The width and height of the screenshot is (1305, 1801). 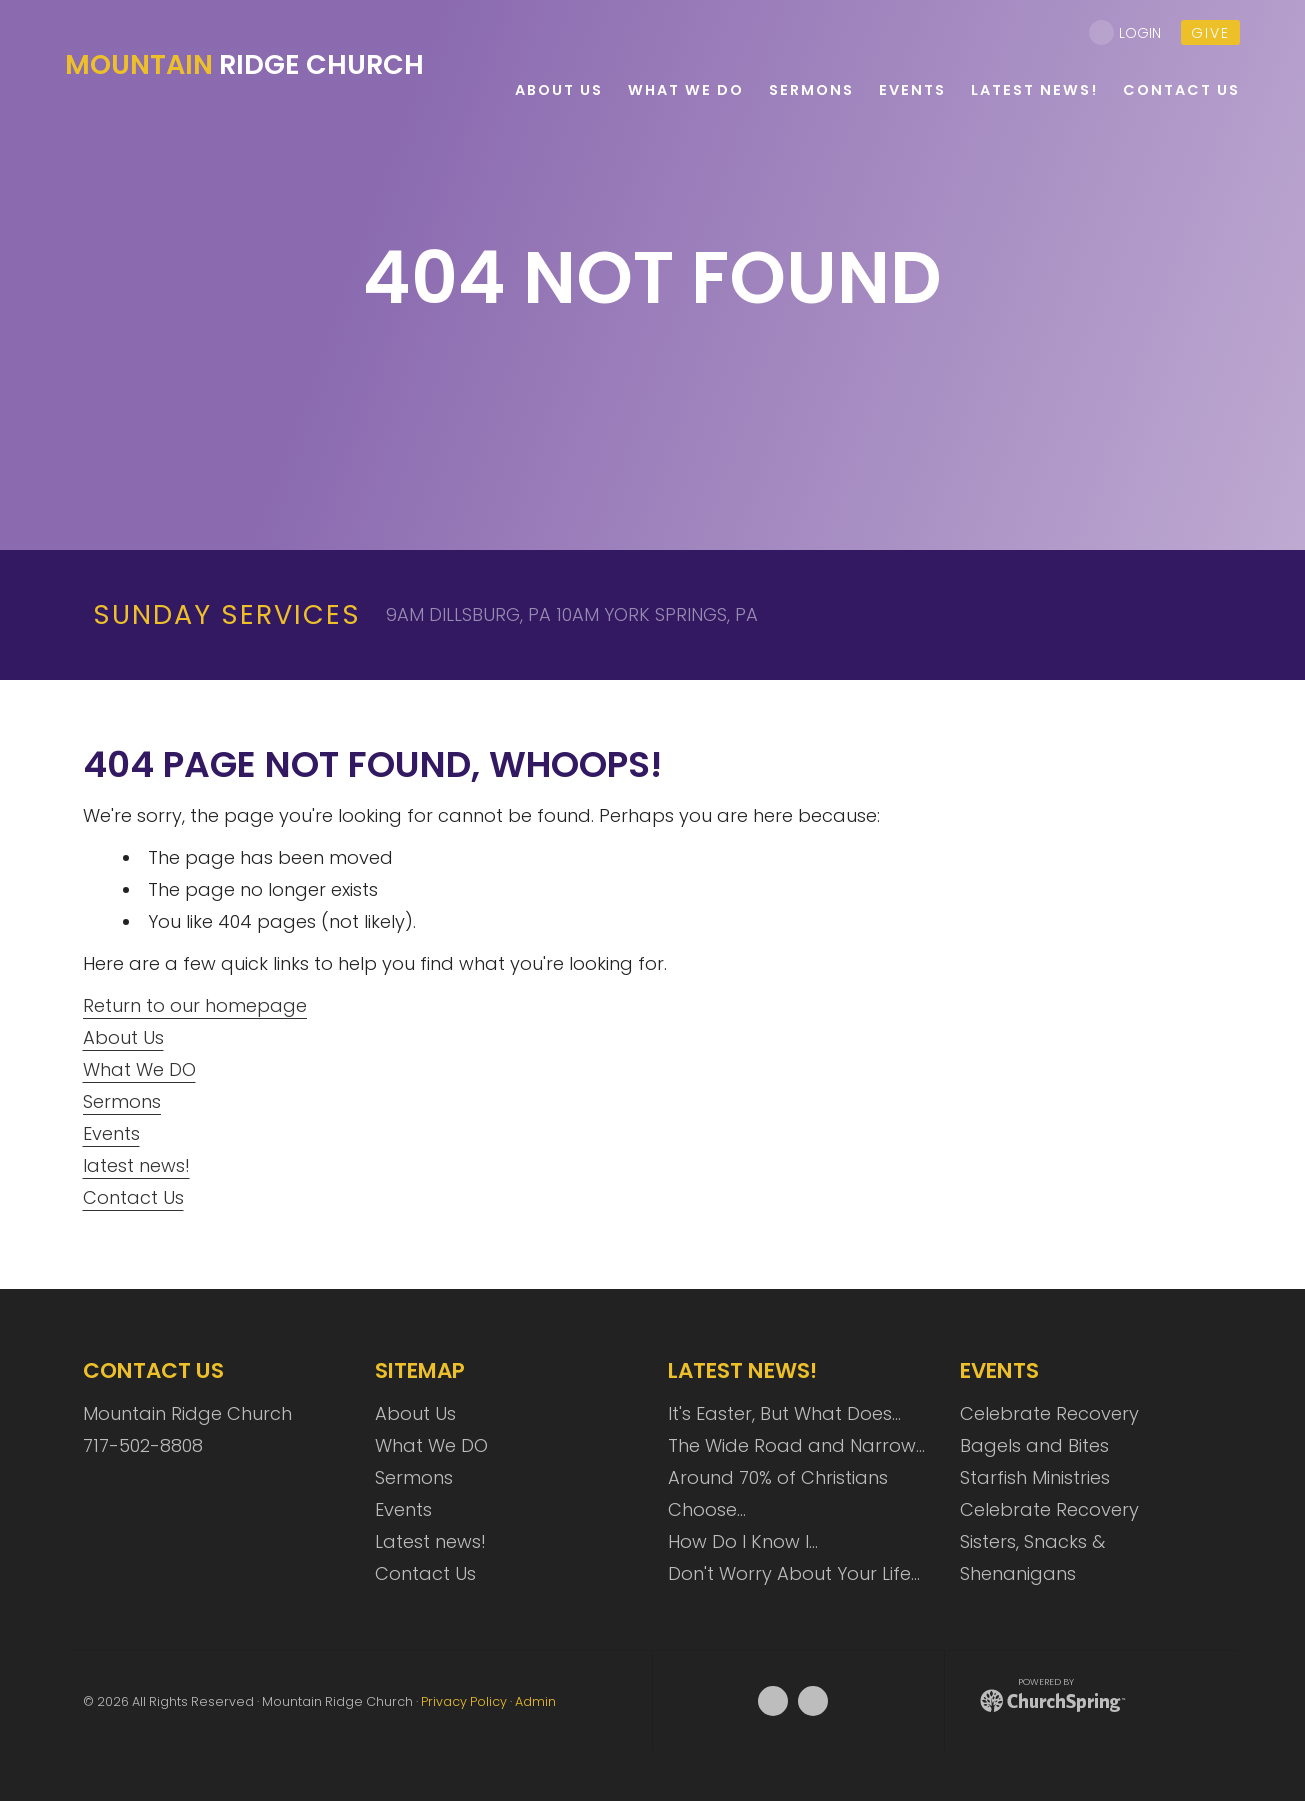 What do you see at coordinates (430, 1541) in the screenshot?
I see `Latest news!` at bounding box center [430, 1541].